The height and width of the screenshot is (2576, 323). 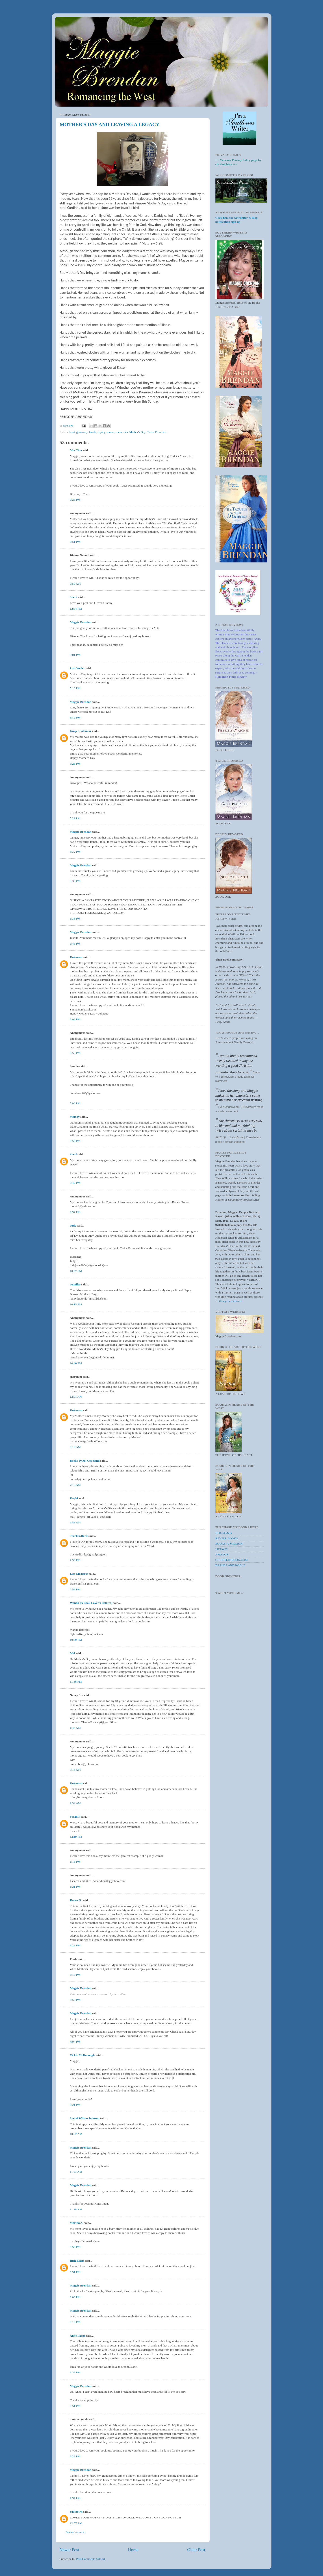 I want to click on 5:32 PM, so click(x=75, y=851).